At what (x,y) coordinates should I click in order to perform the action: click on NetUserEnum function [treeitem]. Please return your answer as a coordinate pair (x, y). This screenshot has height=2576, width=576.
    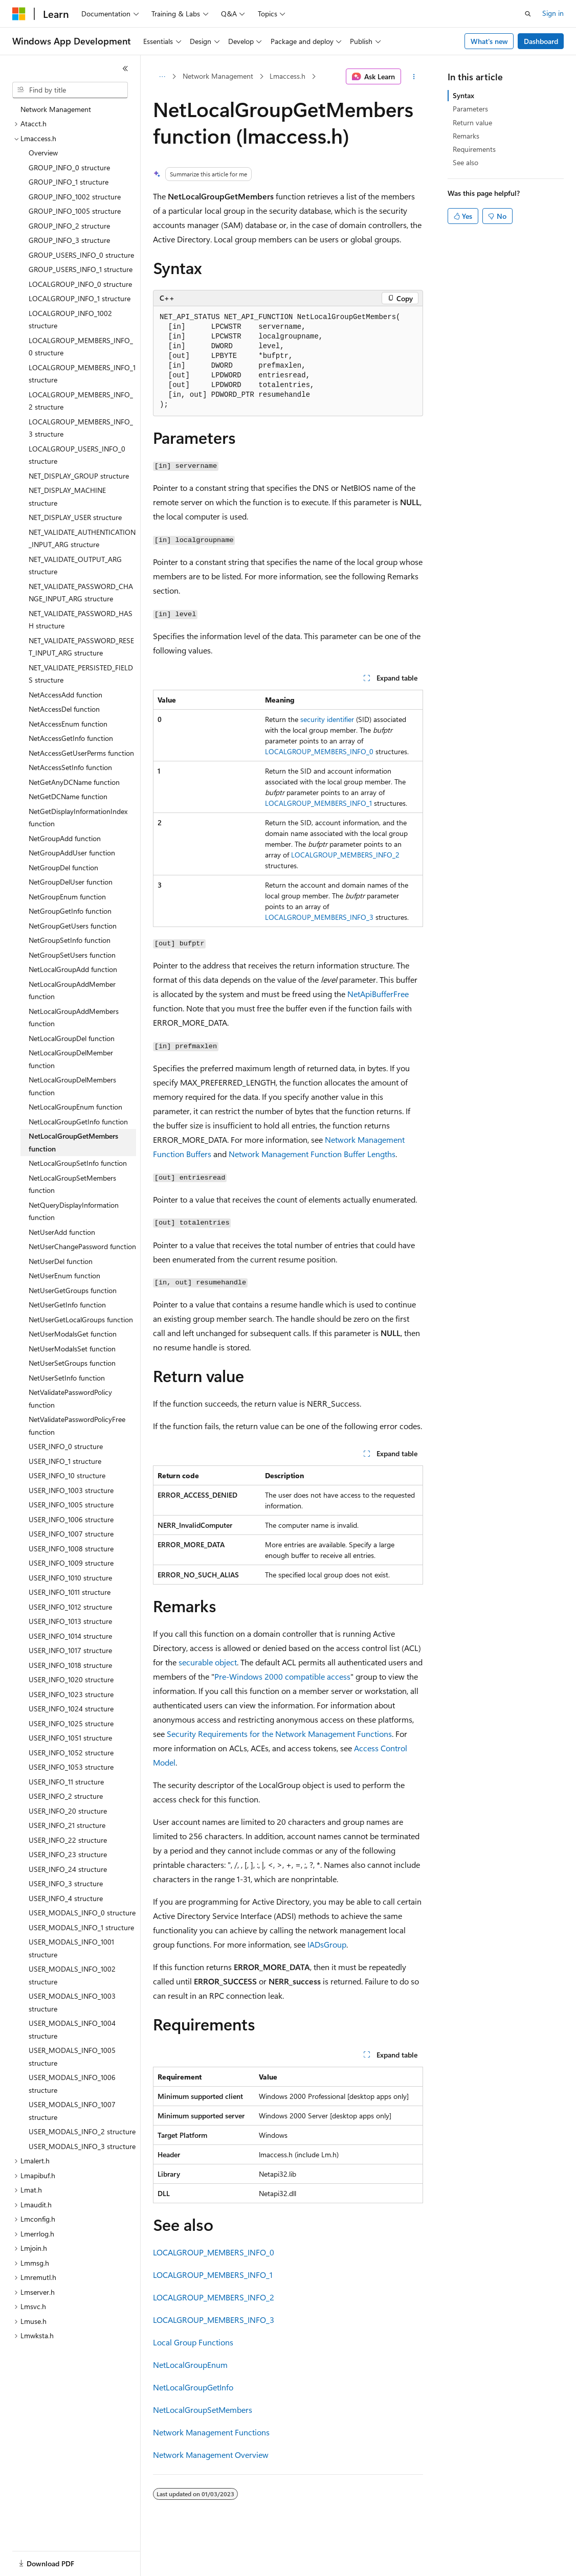
    Looking at the image, I should click on (64, 1275).